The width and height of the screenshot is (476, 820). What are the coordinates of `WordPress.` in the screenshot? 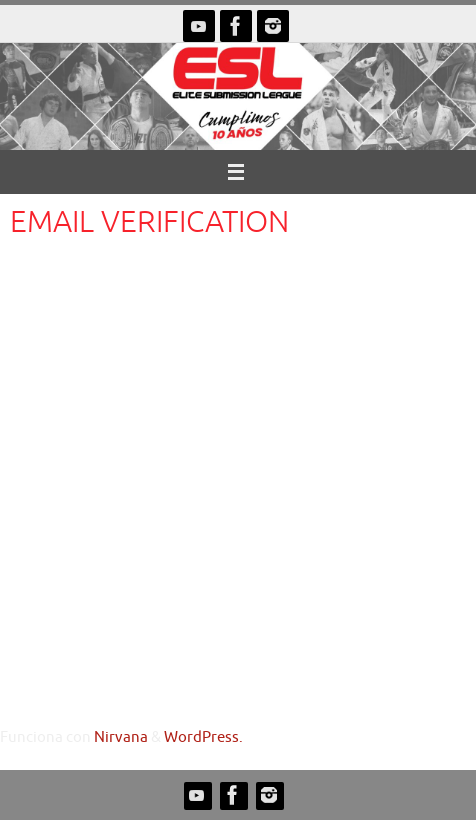 It's located at (203, 737).